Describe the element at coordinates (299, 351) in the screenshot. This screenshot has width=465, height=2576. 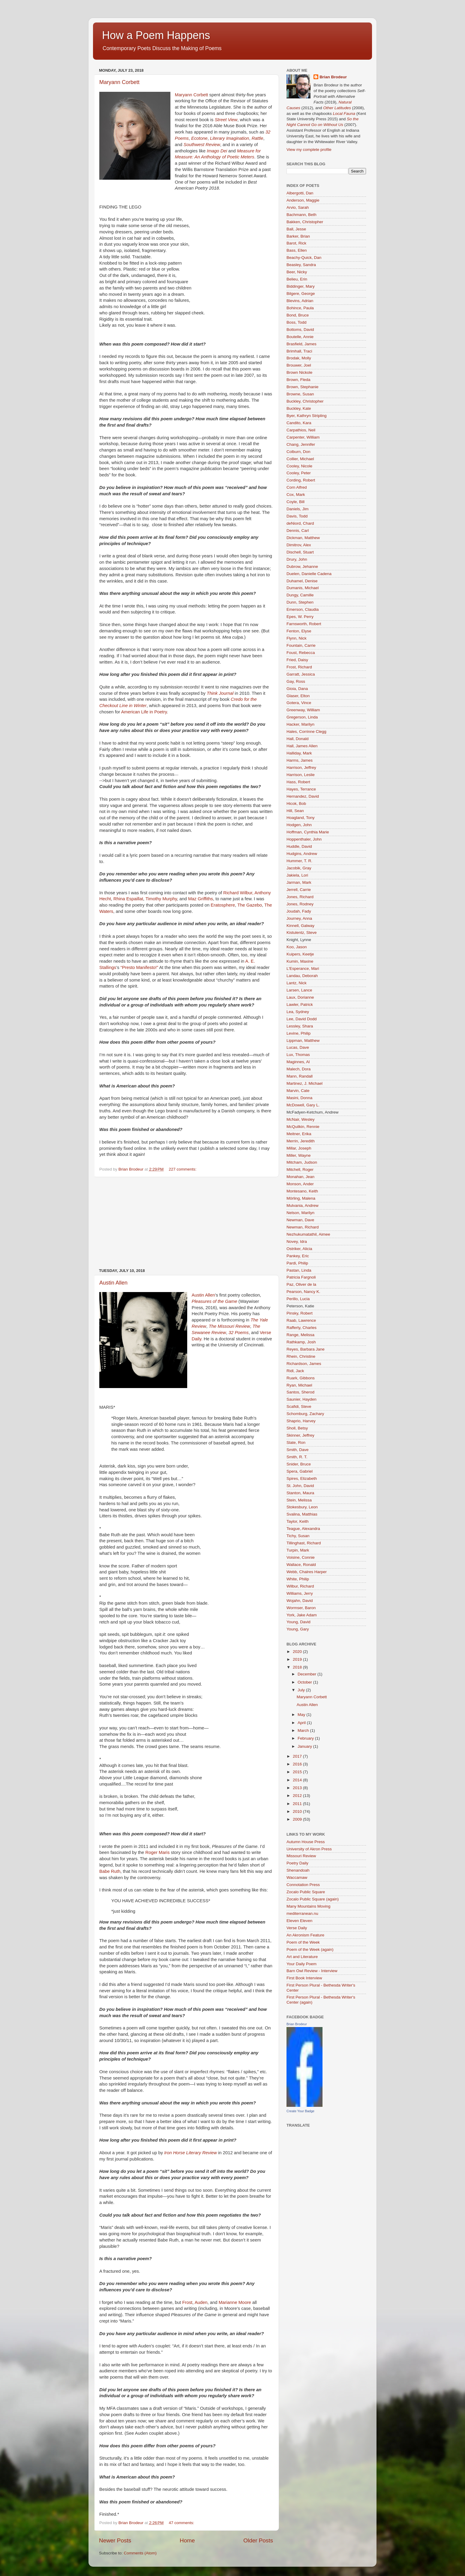
I see `Brimhall, Traci` at that location.